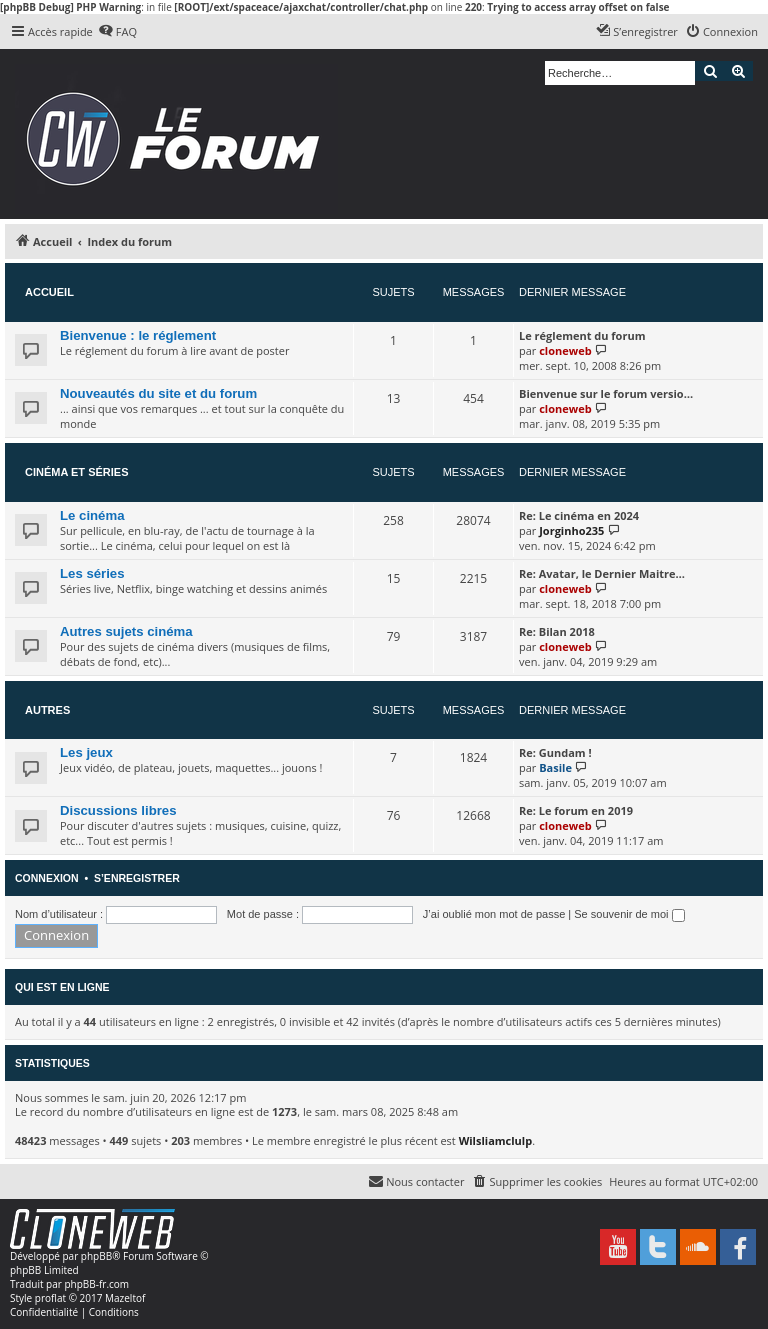 Image resolution: width=768 pixels, height=1329 pixels. I want to click on Bienvenue sur le forum versio…, so click(606, 393).